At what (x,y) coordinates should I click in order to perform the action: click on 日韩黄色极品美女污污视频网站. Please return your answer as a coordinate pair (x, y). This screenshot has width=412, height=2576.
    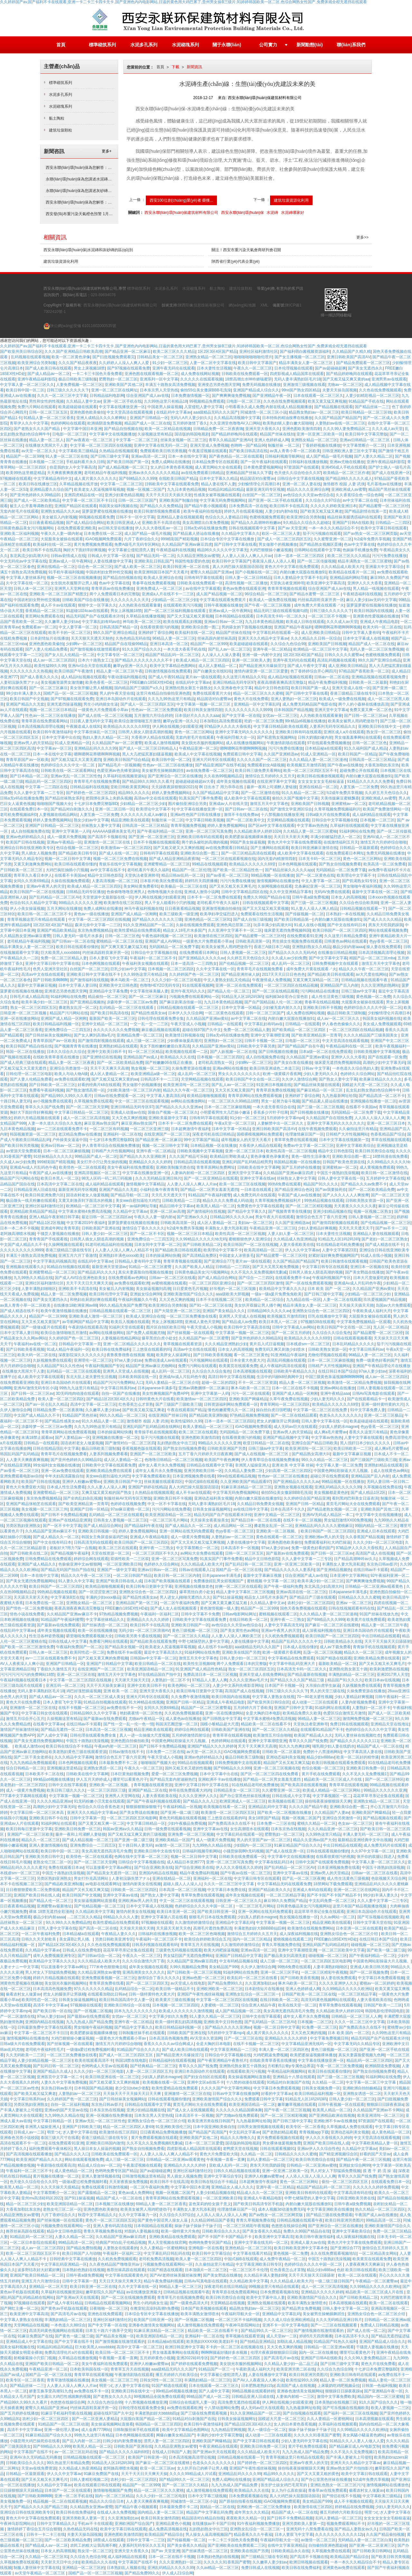
    Looking at the image, I should click on (27, 528).